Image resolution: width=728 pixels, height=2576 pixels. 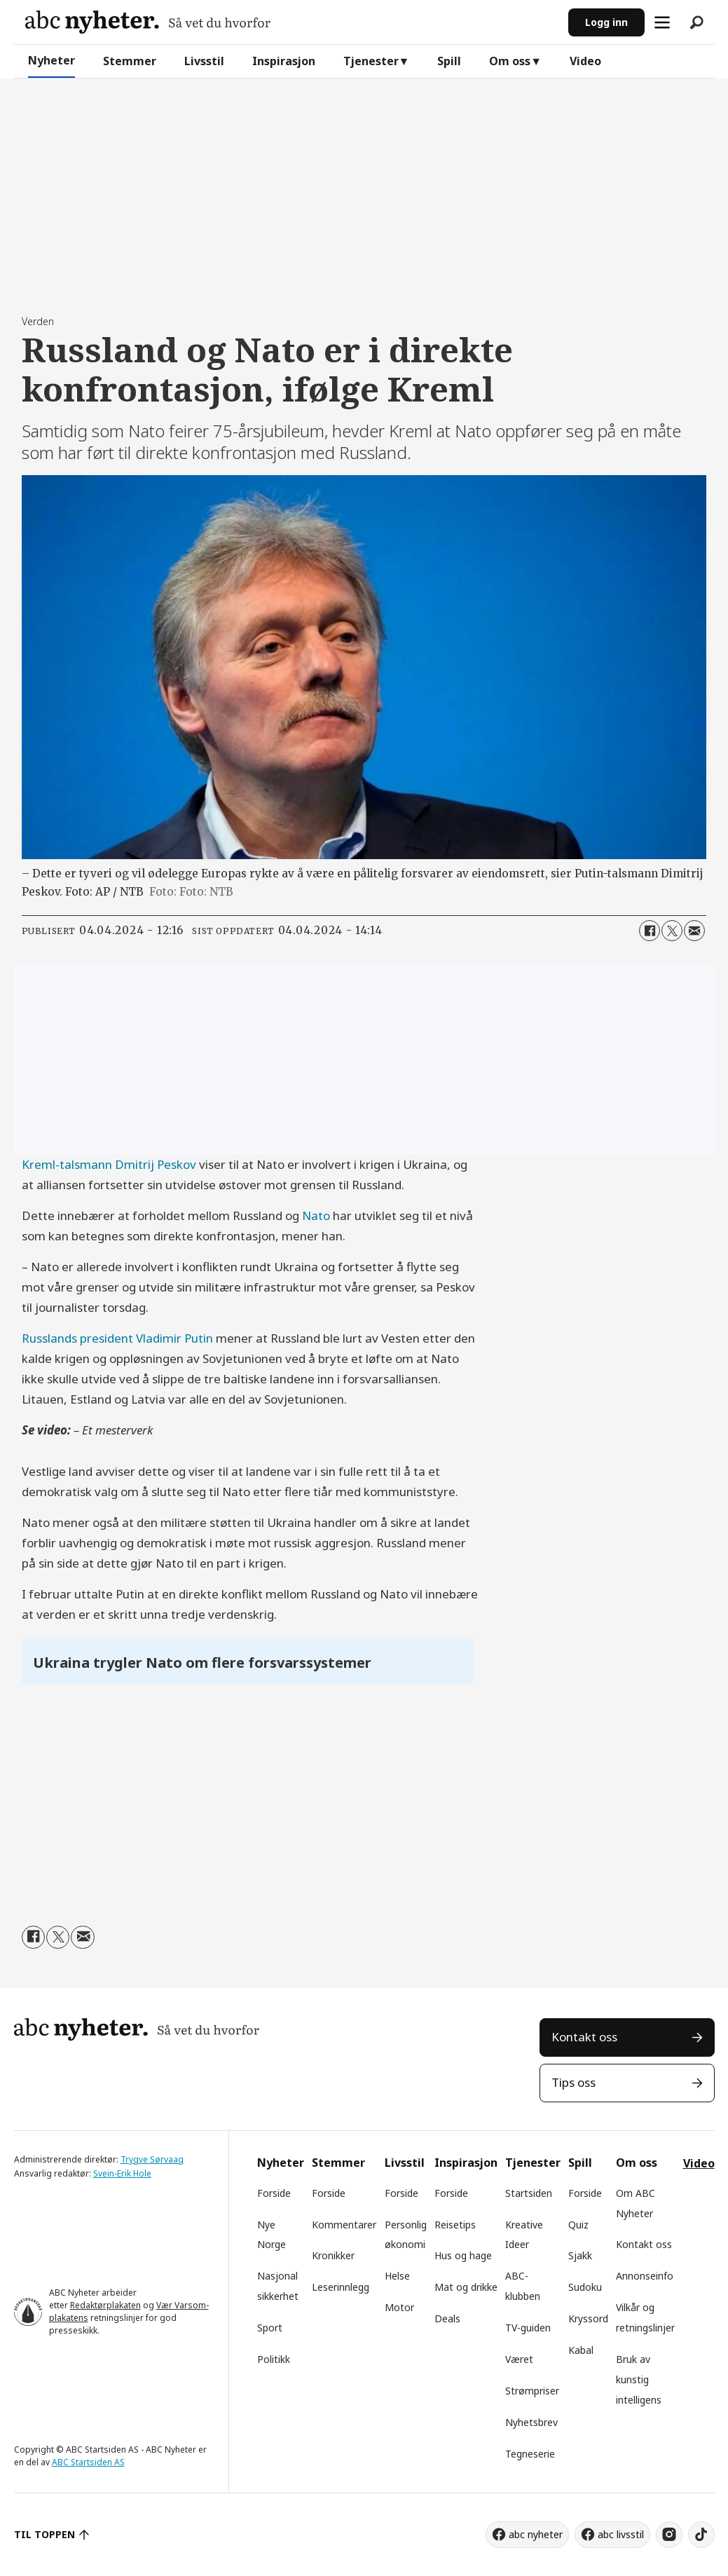 I want to click on Hus og hage, so click(x=463, y=2255).